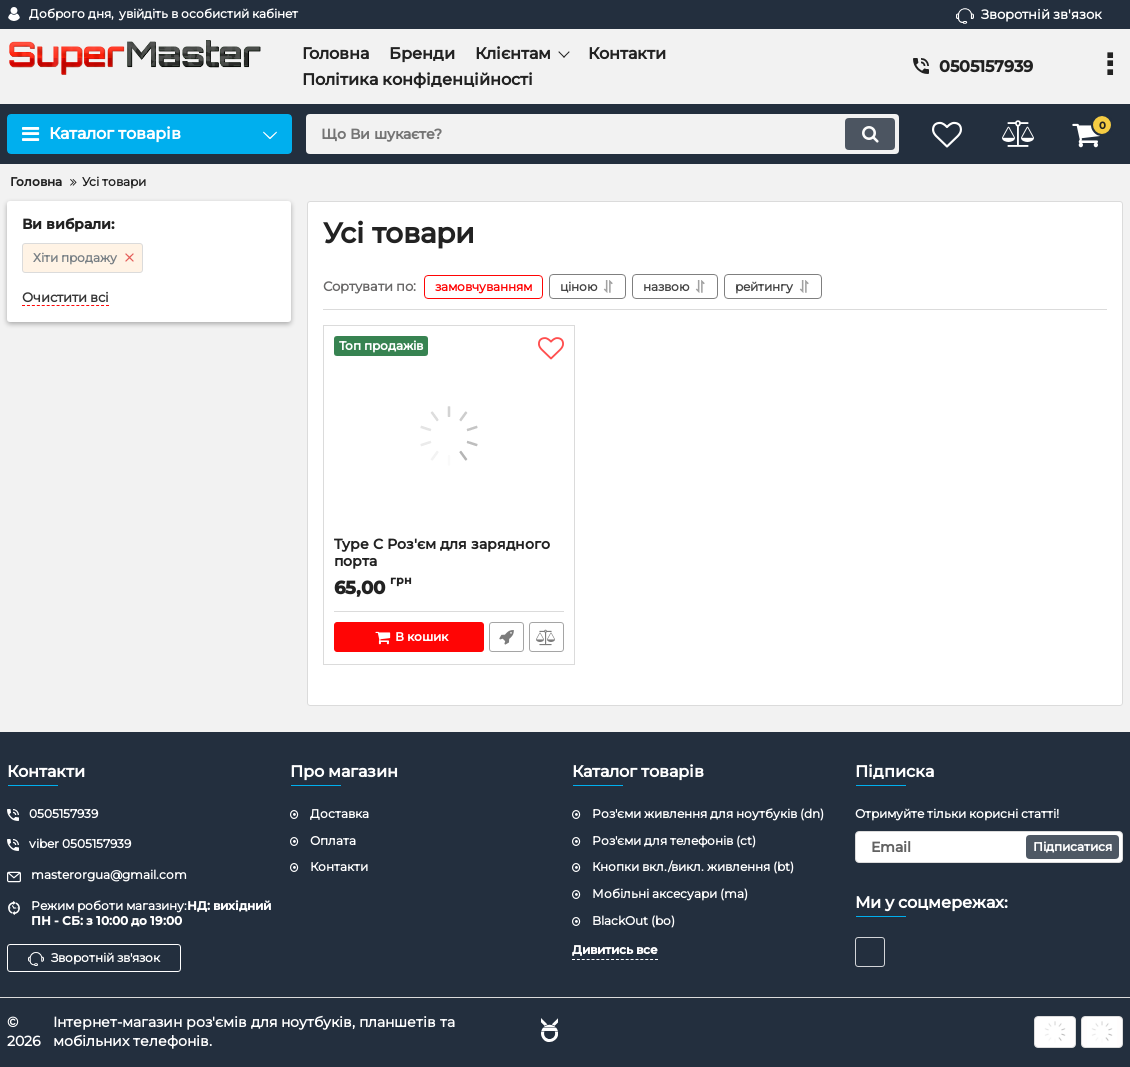  I want to click on Роз'єми для телефонів (ct), so click(674, 840).